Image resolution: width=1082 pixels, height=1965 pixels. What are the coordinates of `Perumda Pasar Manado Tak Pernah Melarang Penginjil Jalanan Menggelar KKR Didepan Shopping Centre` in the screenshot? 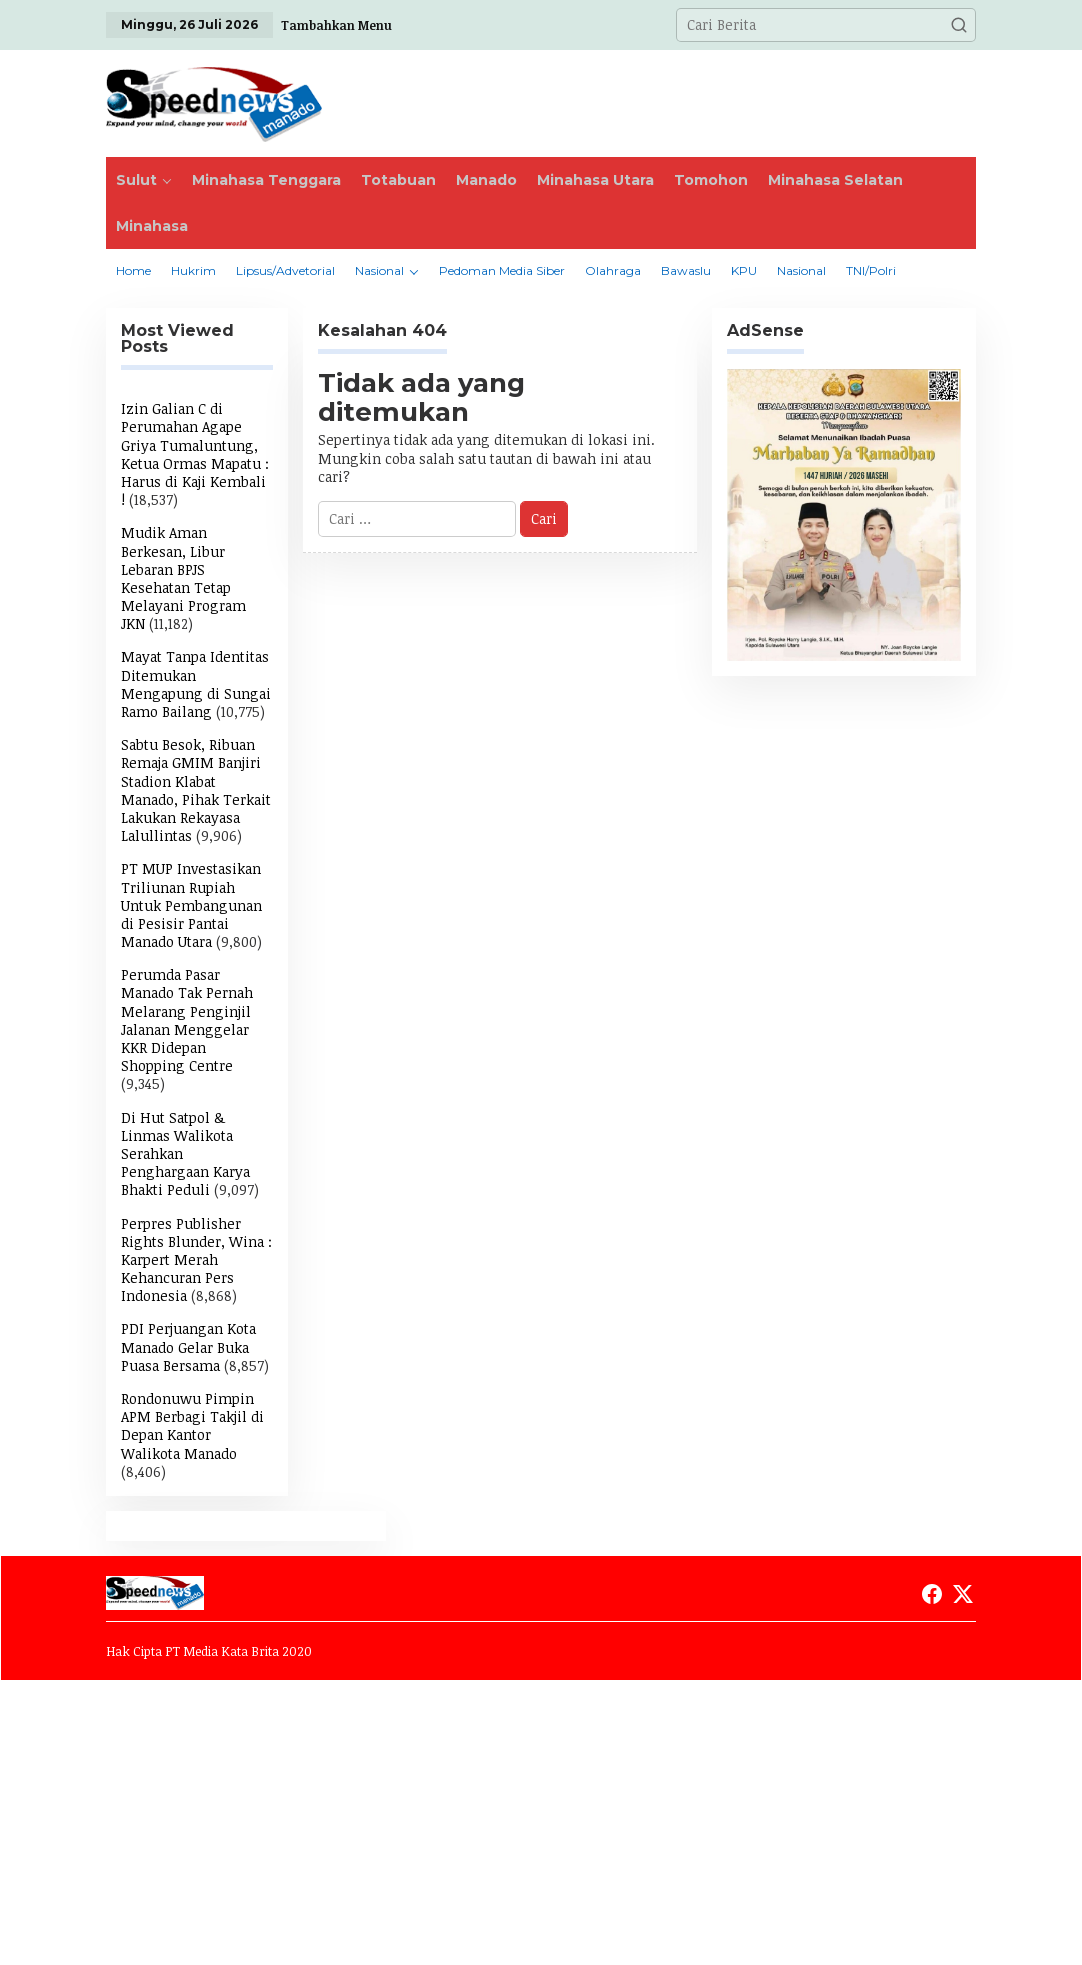 It's located at (187, 1020).